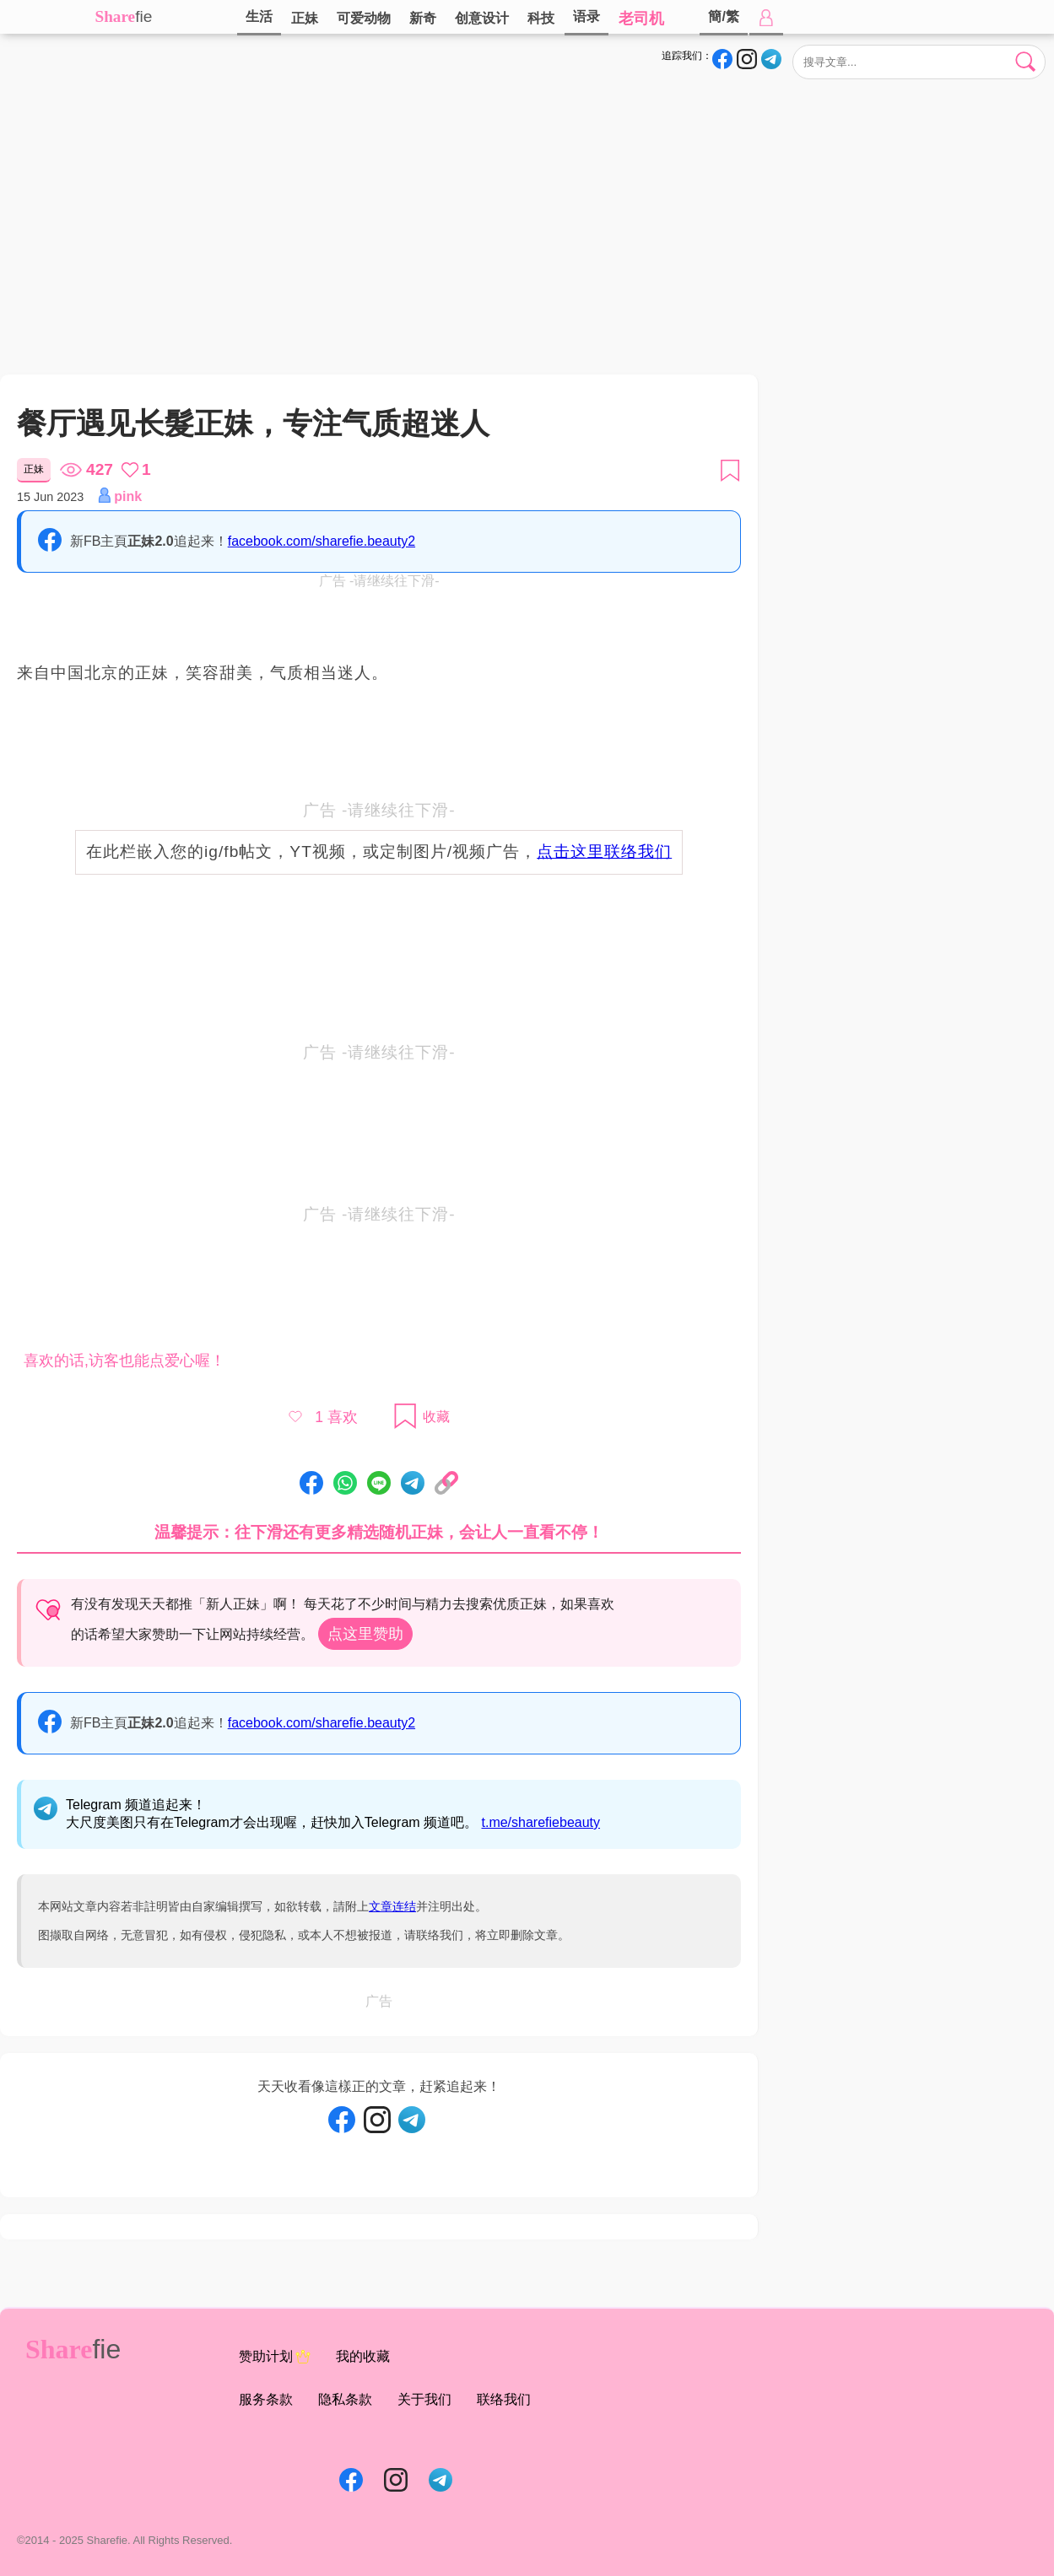 The height and width of the screenshot is (2576, 1054). What do you see at coordinates (115, 16) in the screenshot?
I see `Share` at bounding box center [115, 16].